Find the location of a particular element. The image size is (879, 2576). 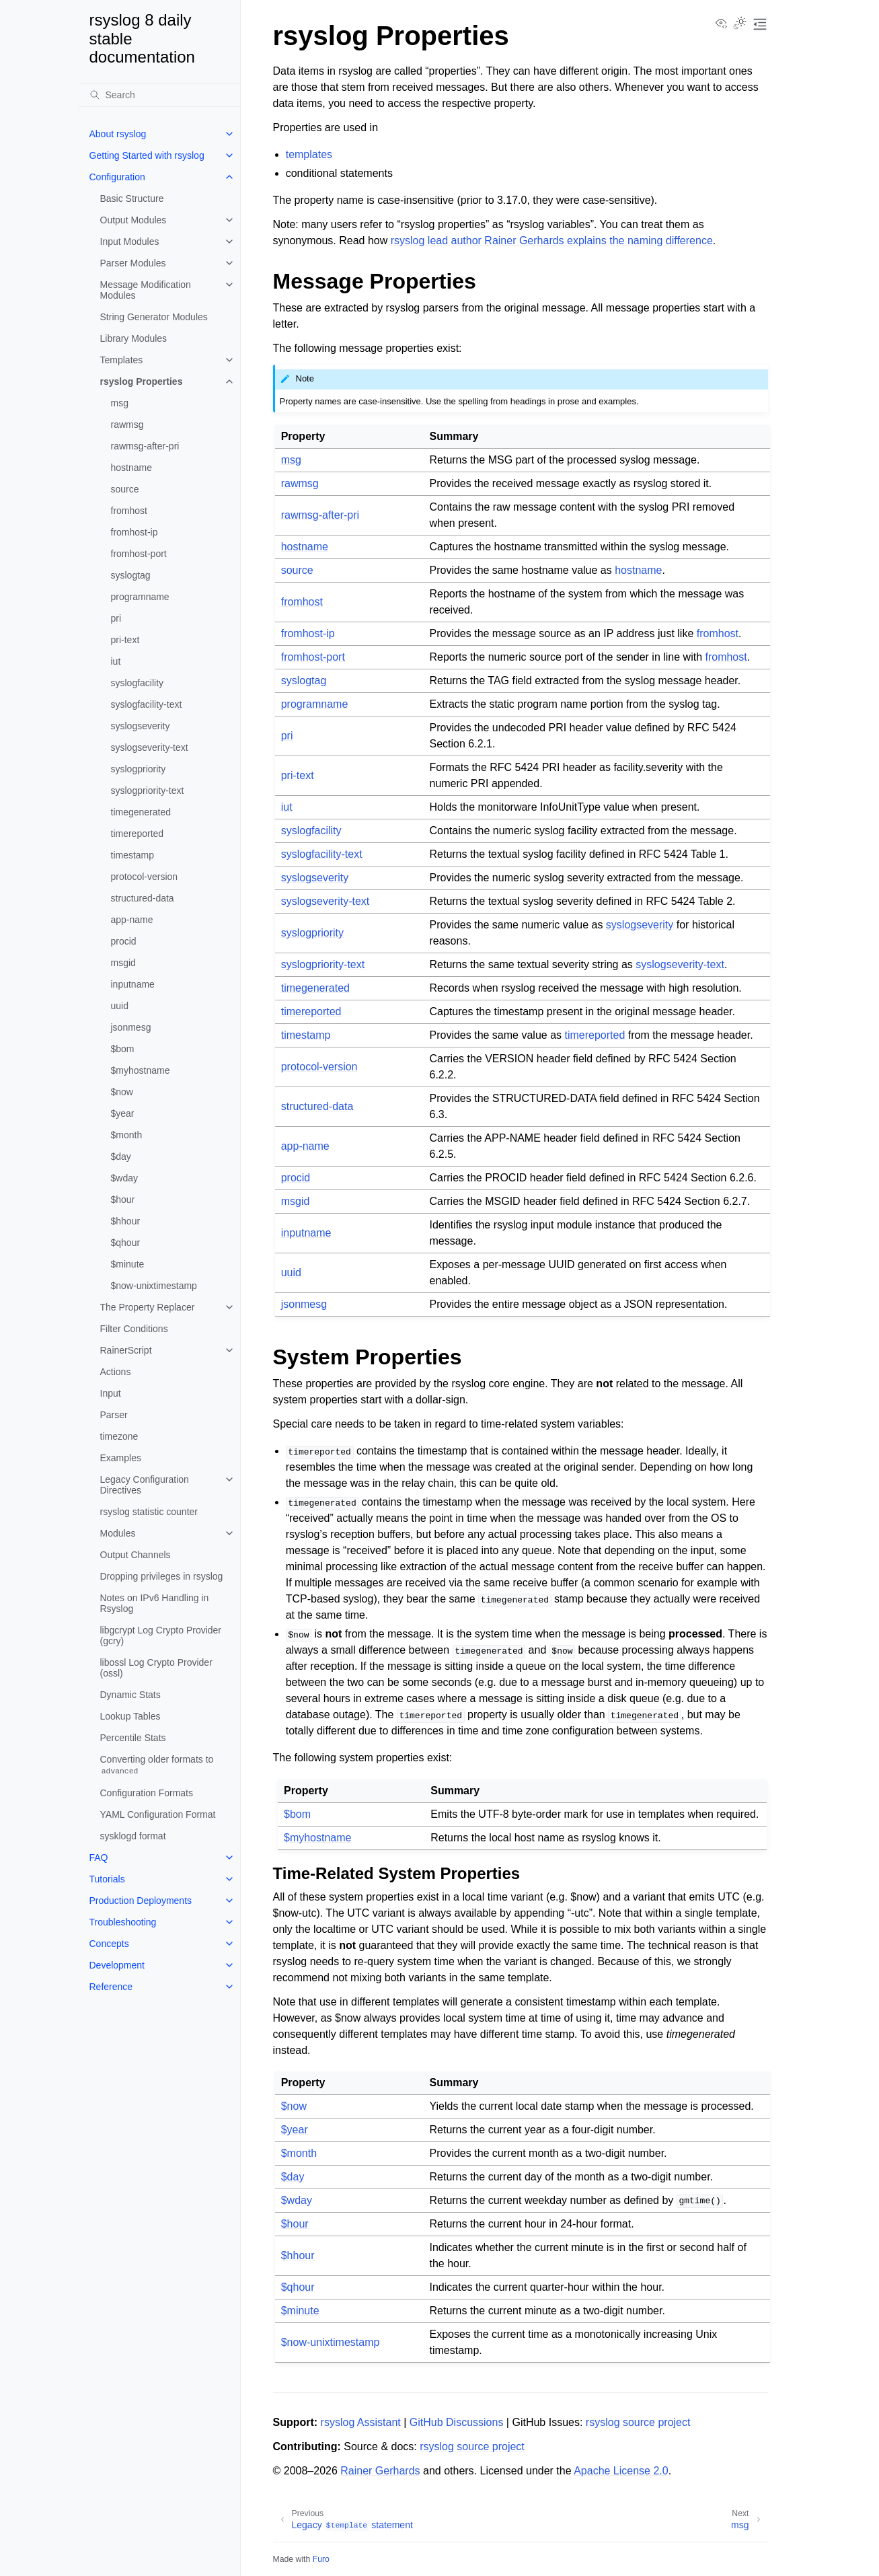

Troubleshooting is located at coordinates (123, 1922).